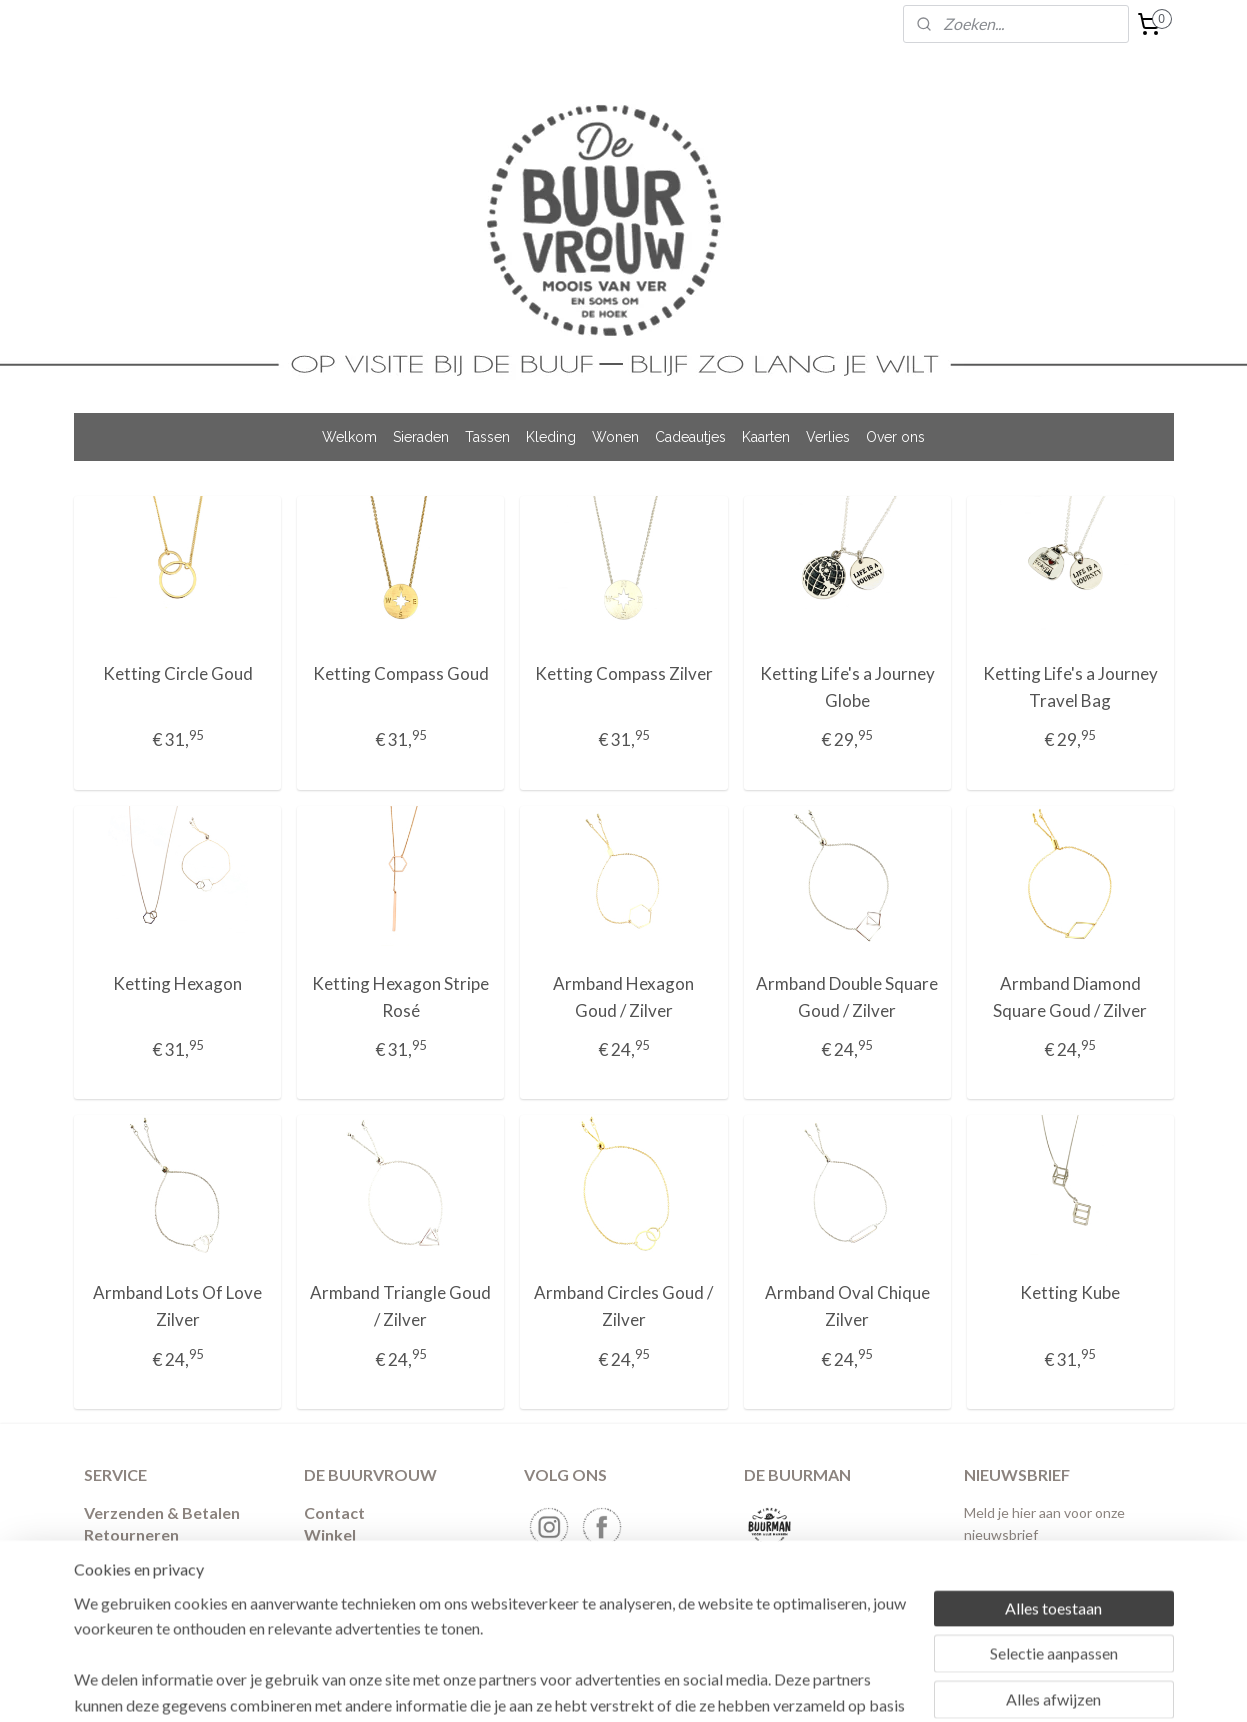 The height and width of the screenshot is (1722, 1247). Describe the element at coordinates (692, 1685) in the screenshot. I see `webwinkel beginnen` at that location.